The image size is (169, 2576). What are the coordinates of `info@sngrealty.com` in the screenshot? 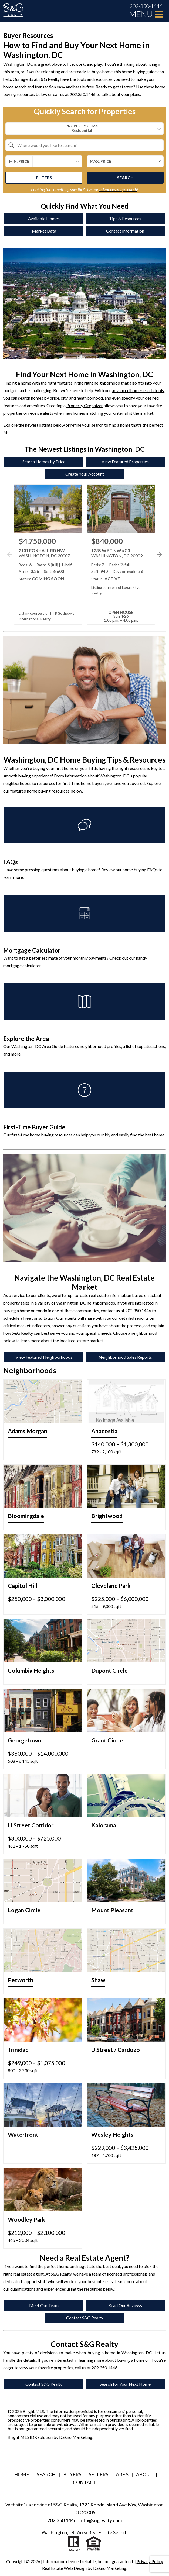 It's located at (101, 2520).